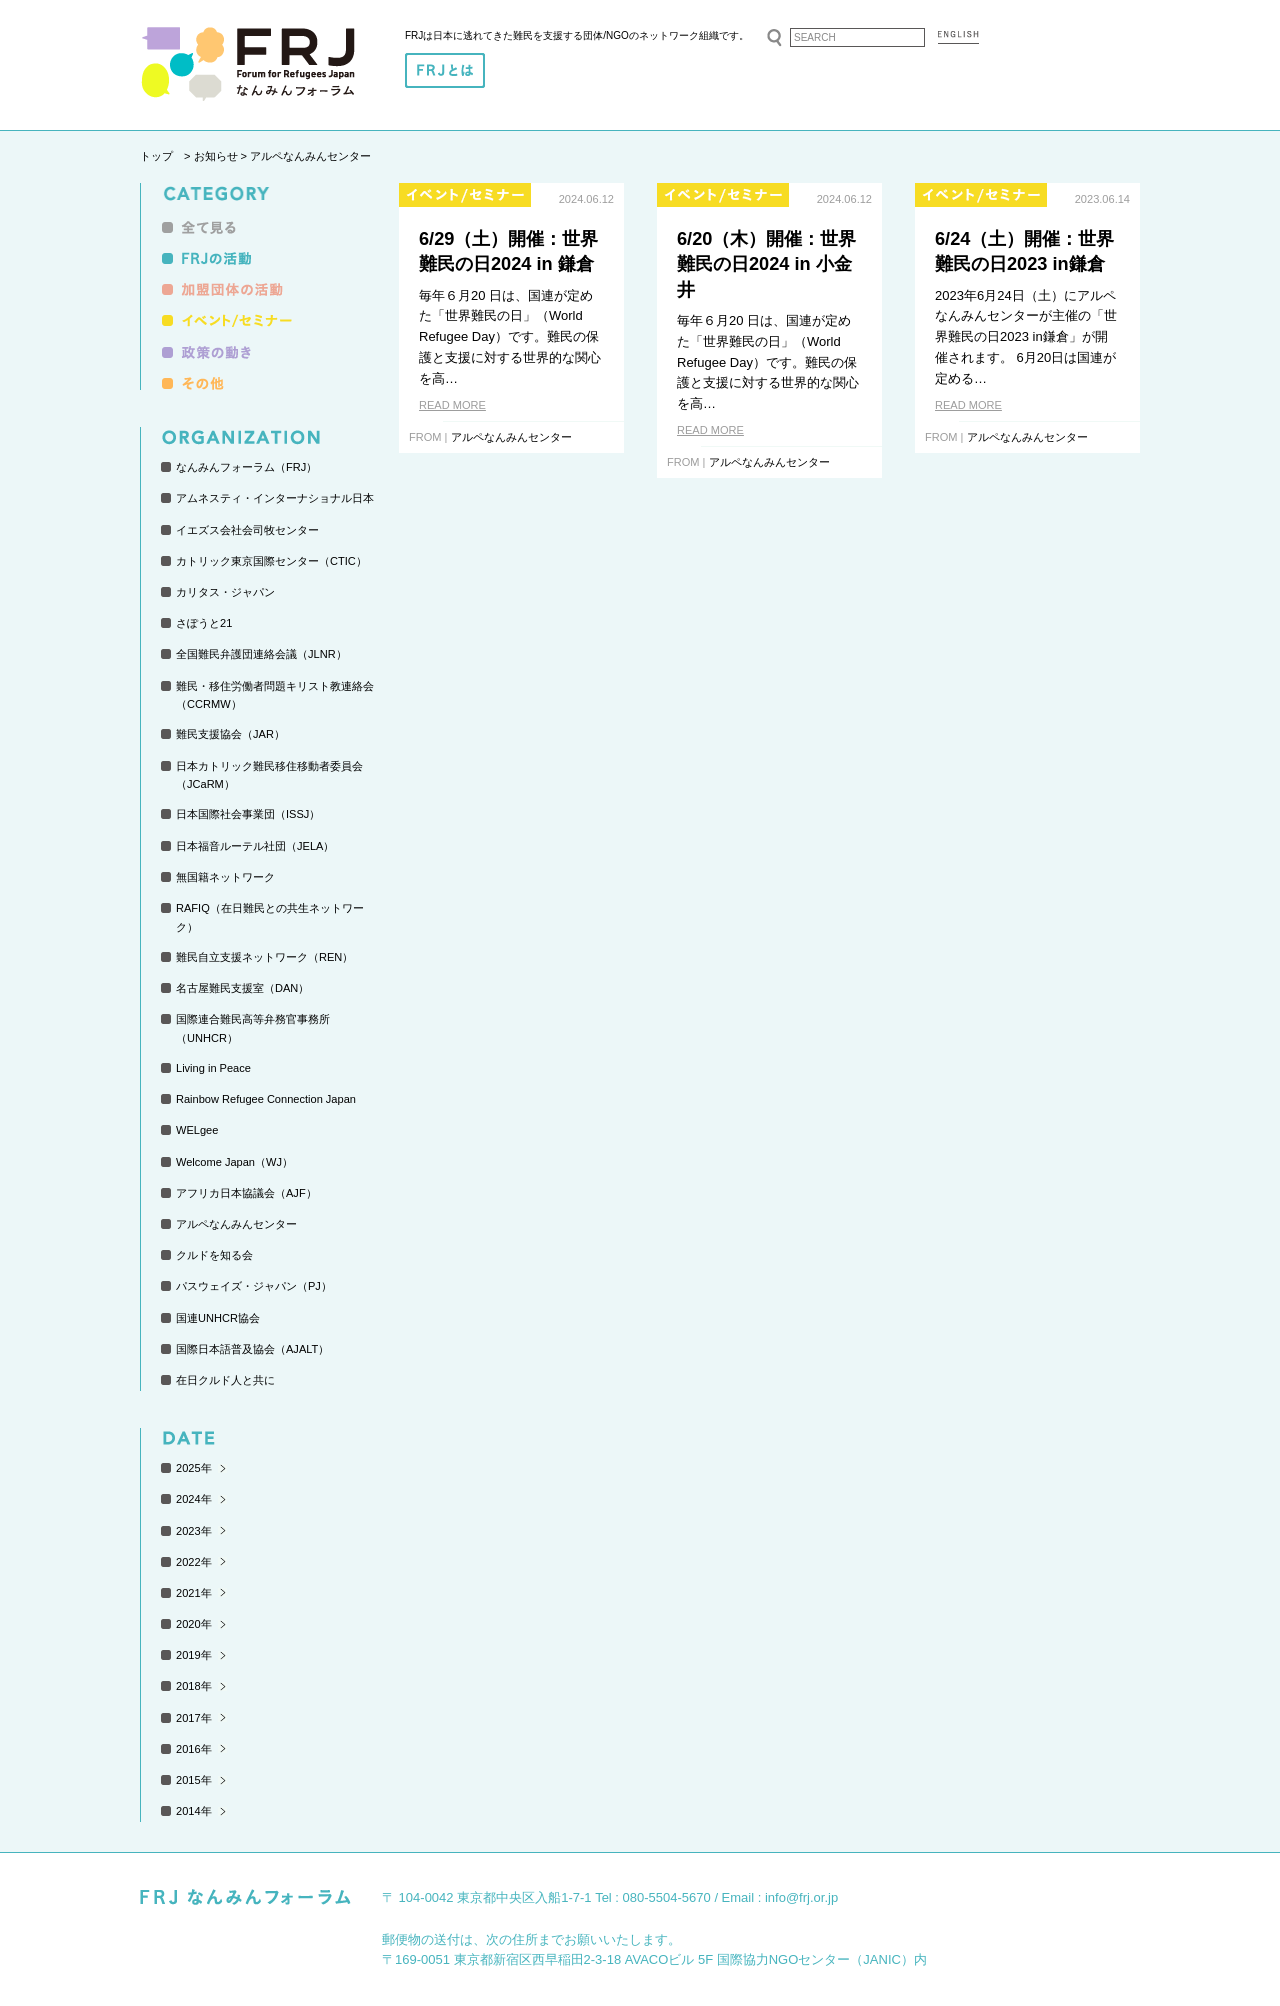  What do you see at coordinates (248, 814) in the screenshot?
I see `日本国際社会事業団（ISSJ）` at bounding box center [248, 814].